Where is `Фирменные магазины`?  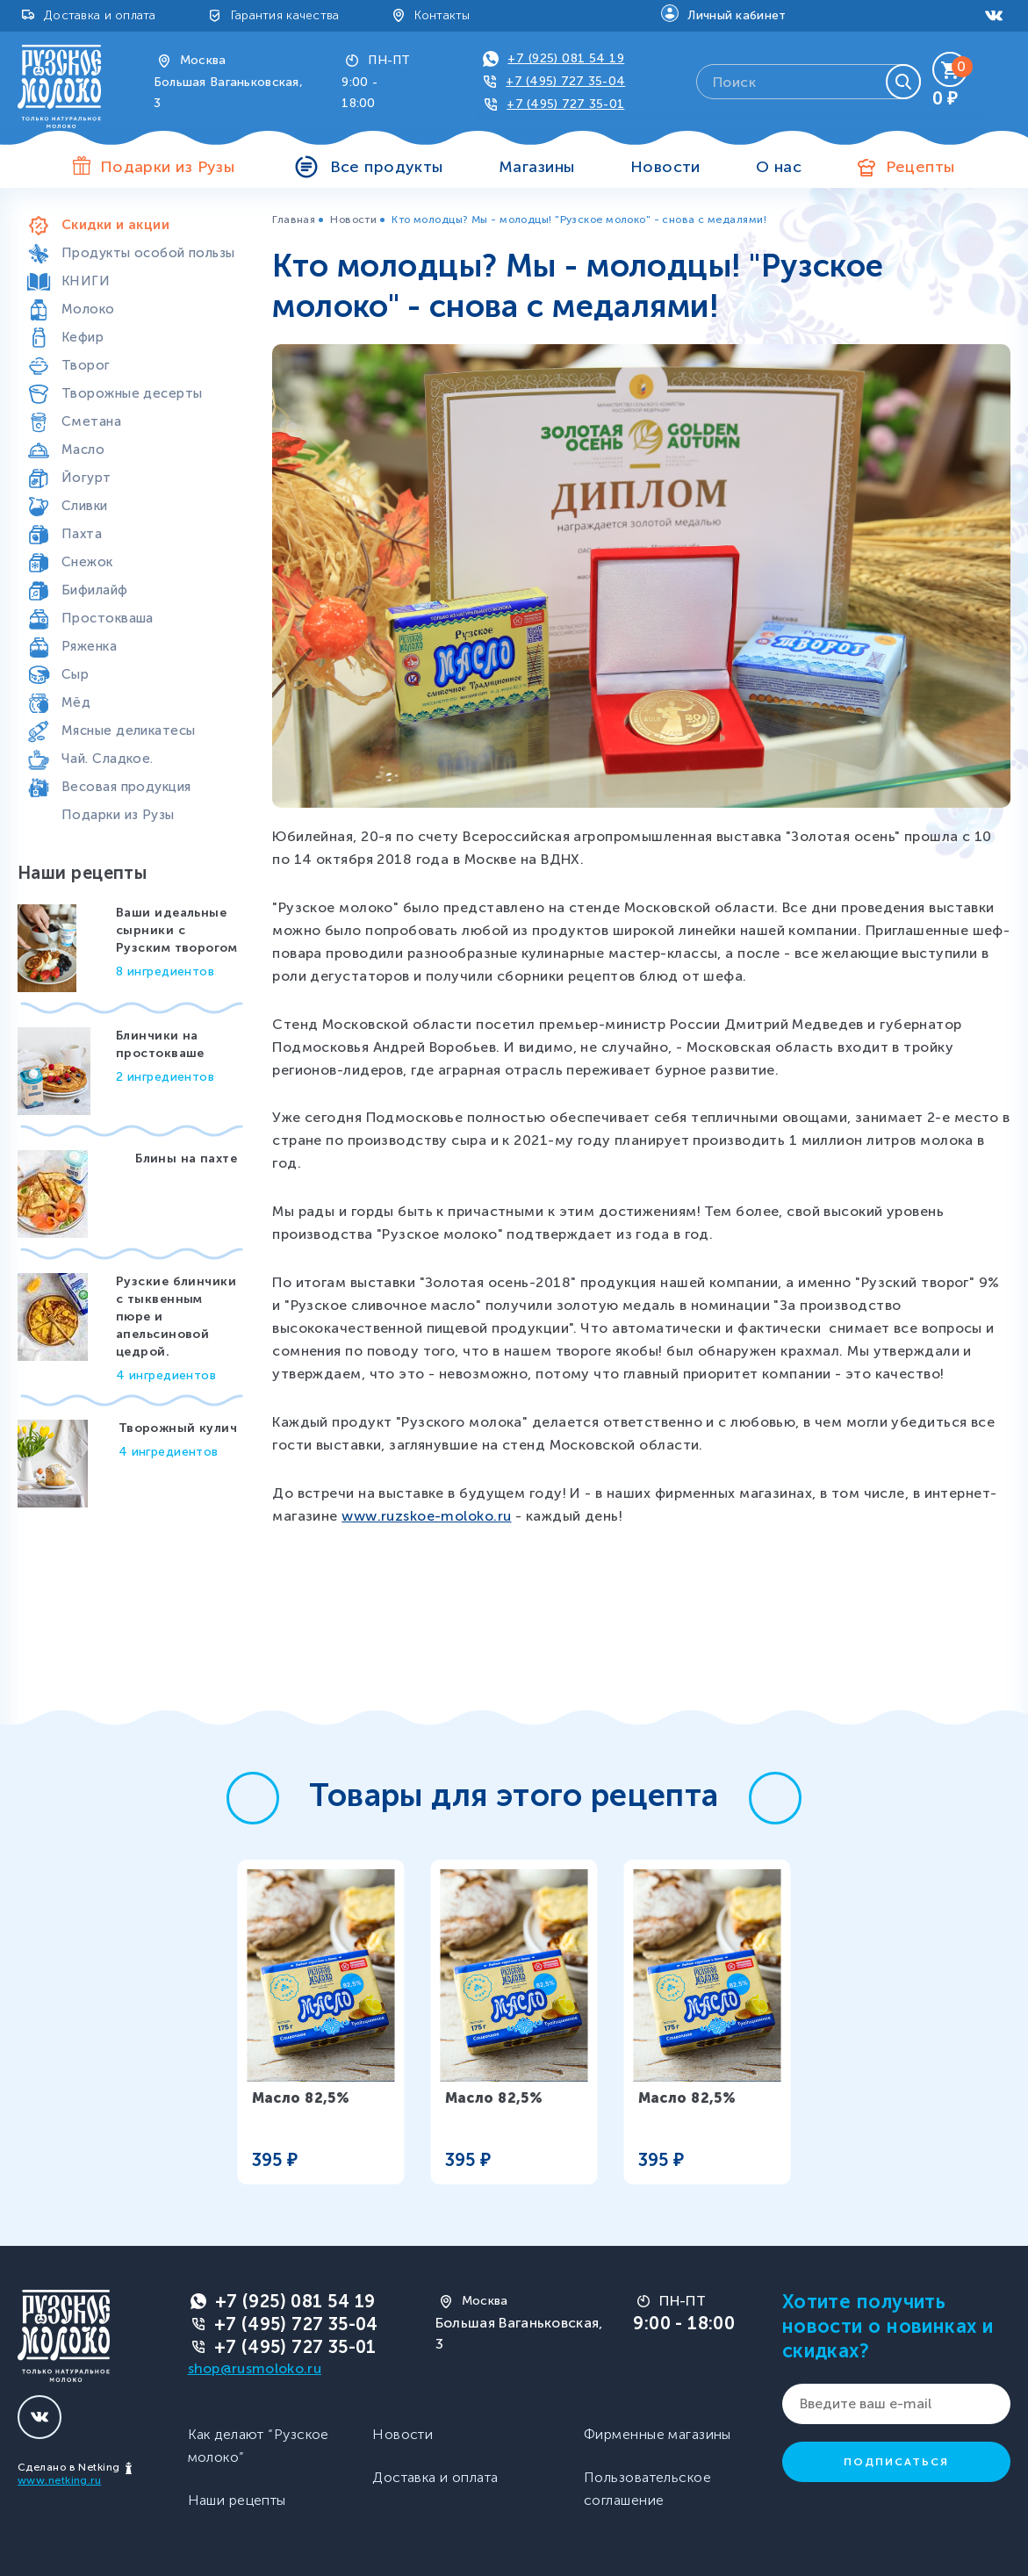
Фирменные магазины is located at coordinates (657, 2434).